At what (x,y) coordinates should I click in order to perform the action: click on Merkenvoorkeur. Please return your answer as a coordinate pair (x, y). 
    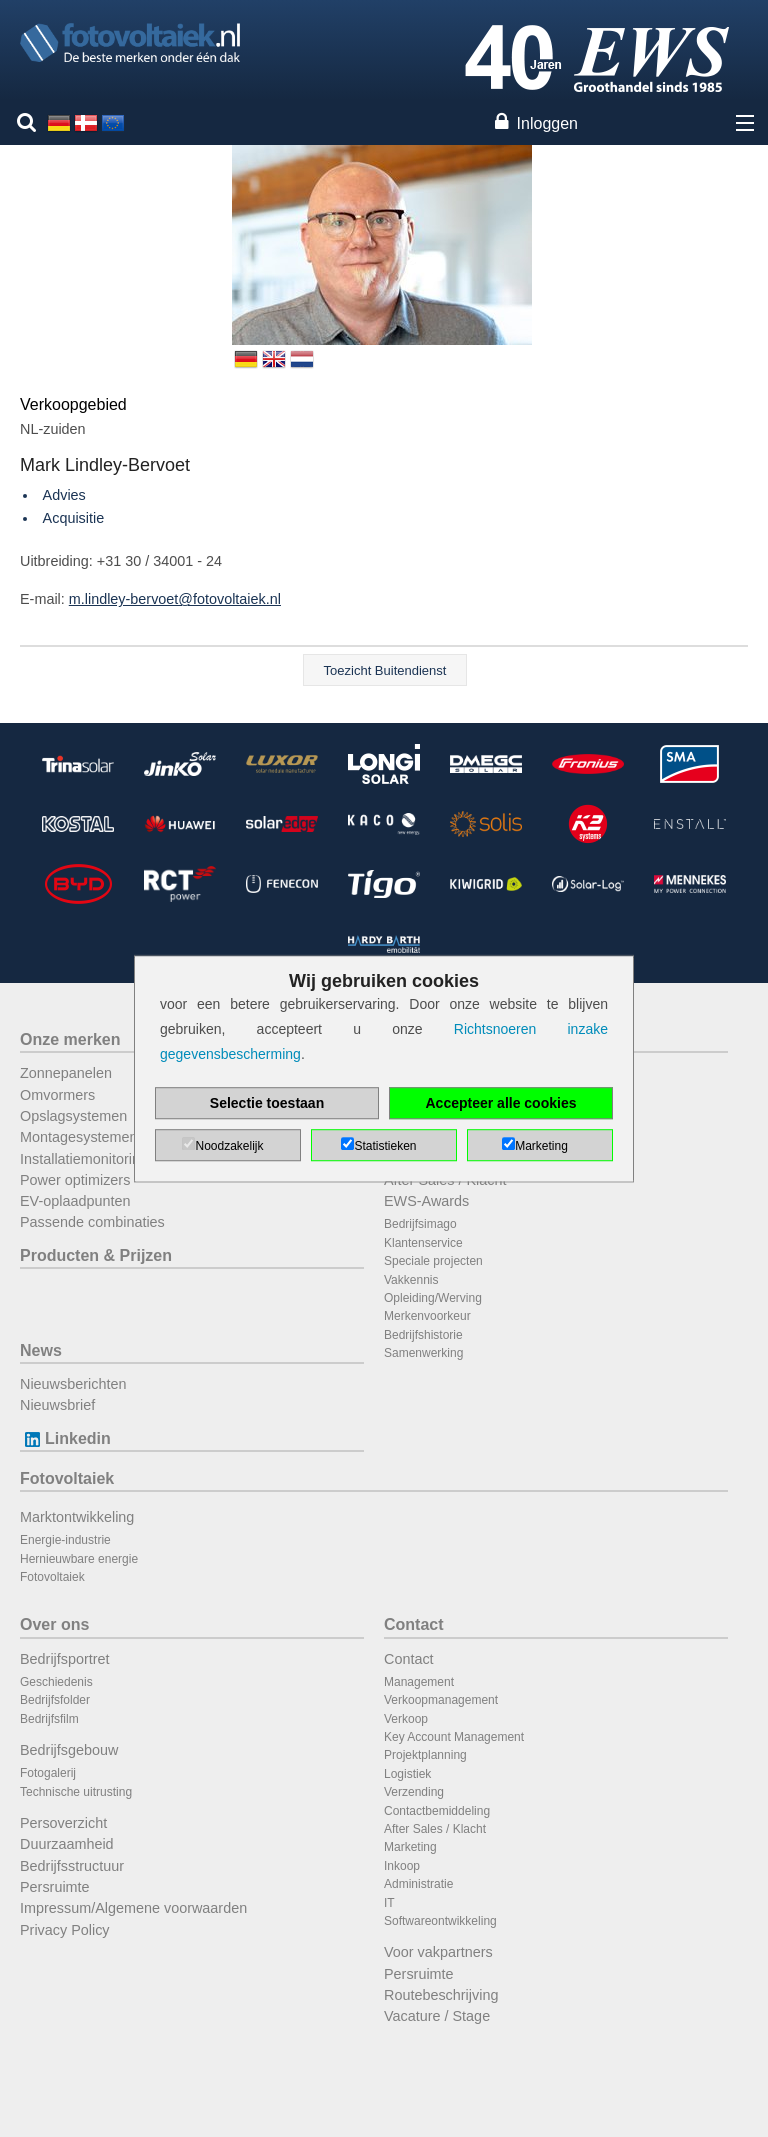
    Looking at the image, I should click on (427, 1316).